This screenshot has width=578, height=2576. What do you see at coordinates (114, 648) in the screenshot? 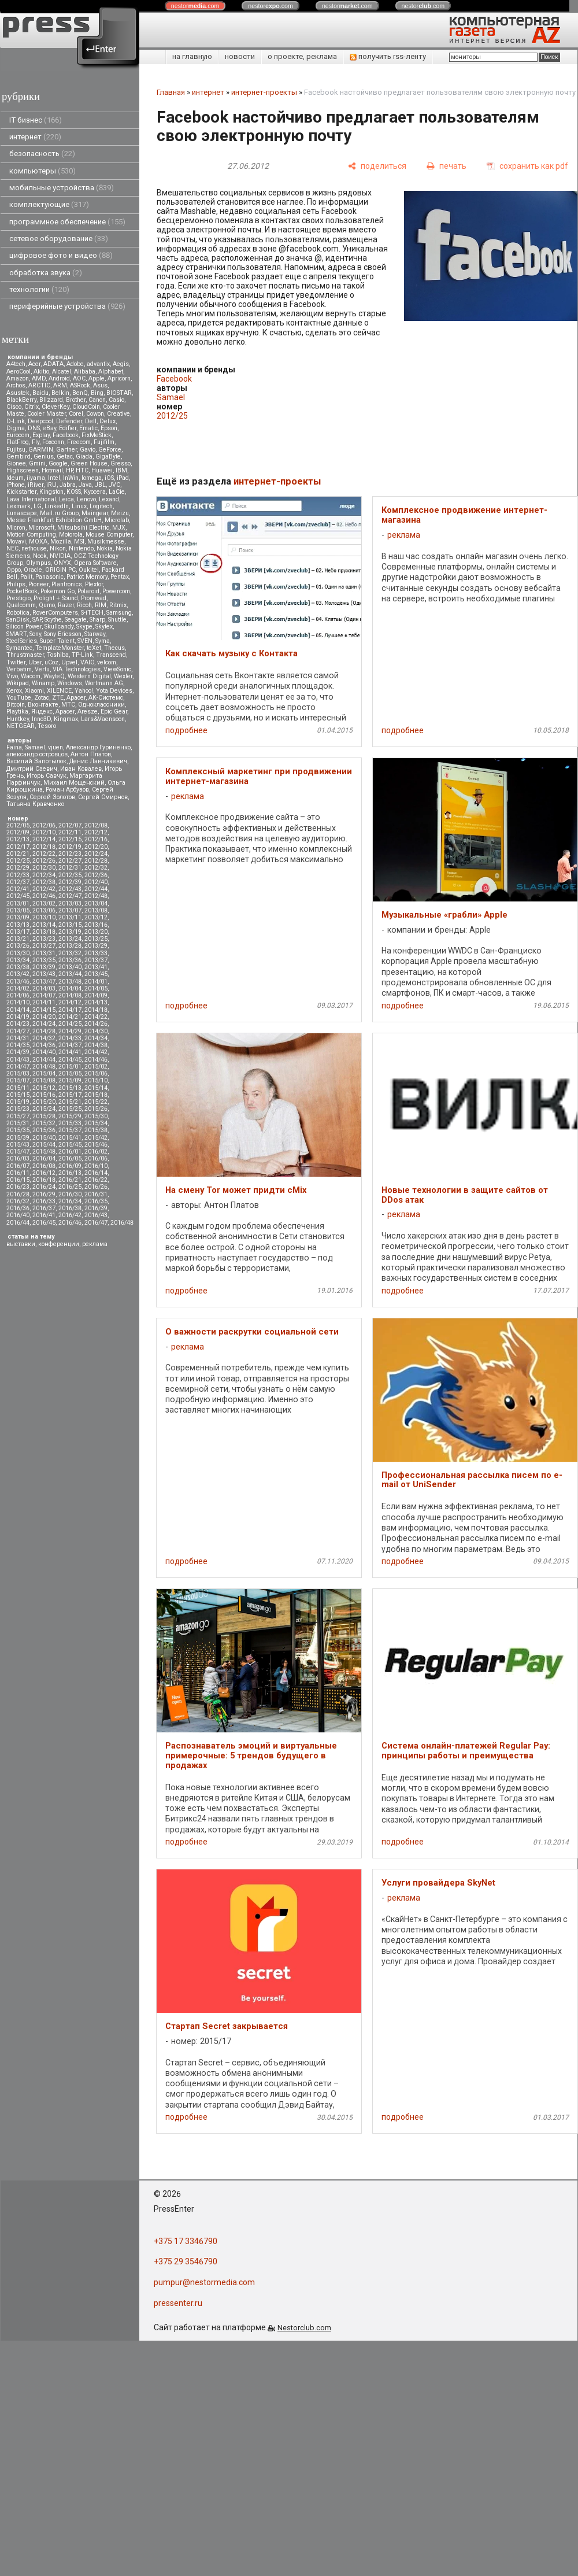
I see `Thecus` at bounding box center [114, 648].